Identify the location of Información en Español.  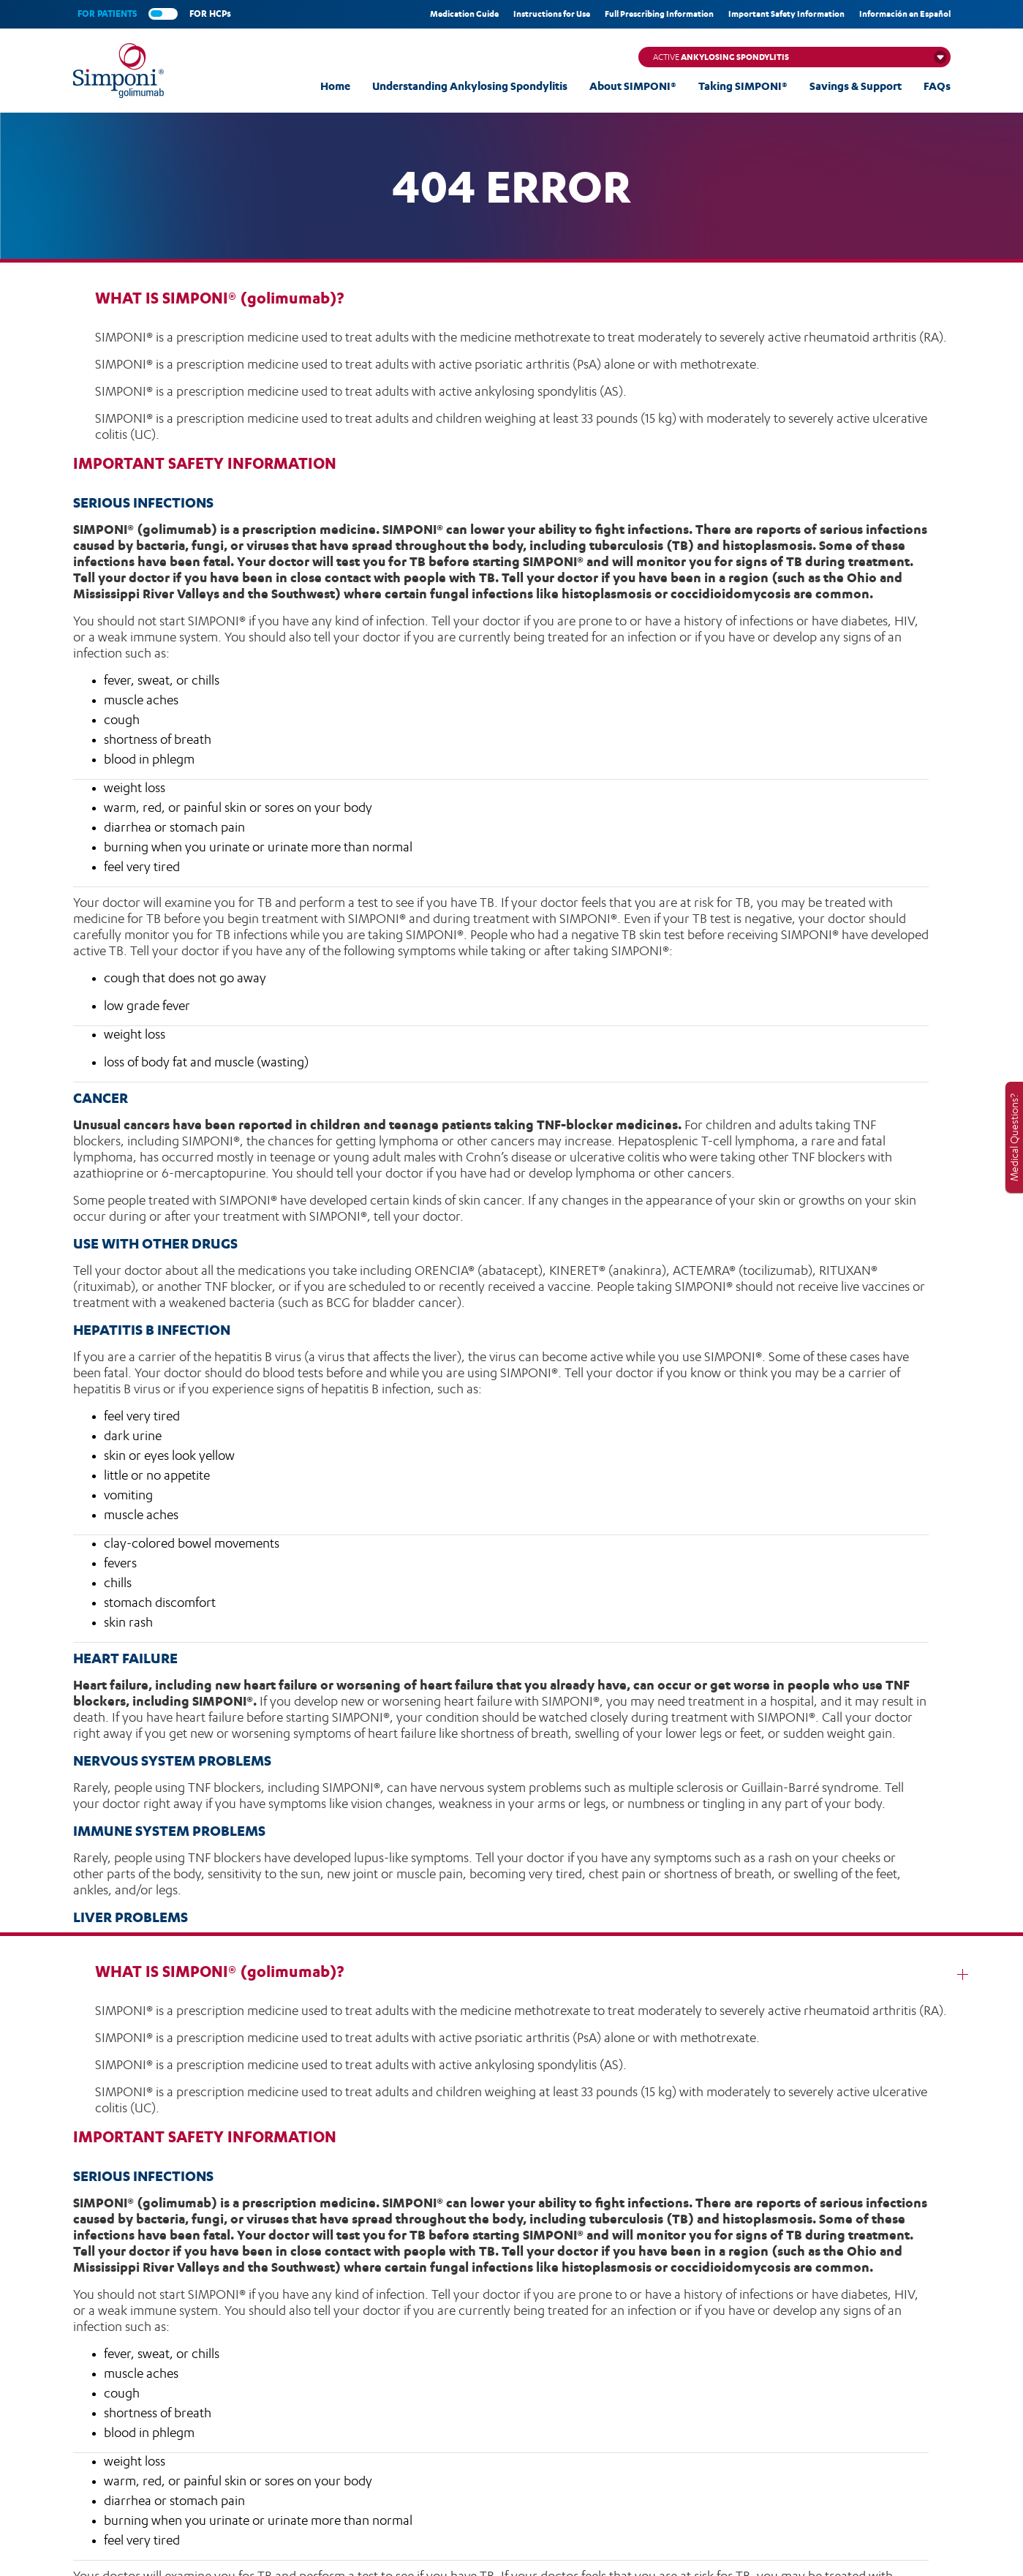
(905, 14).